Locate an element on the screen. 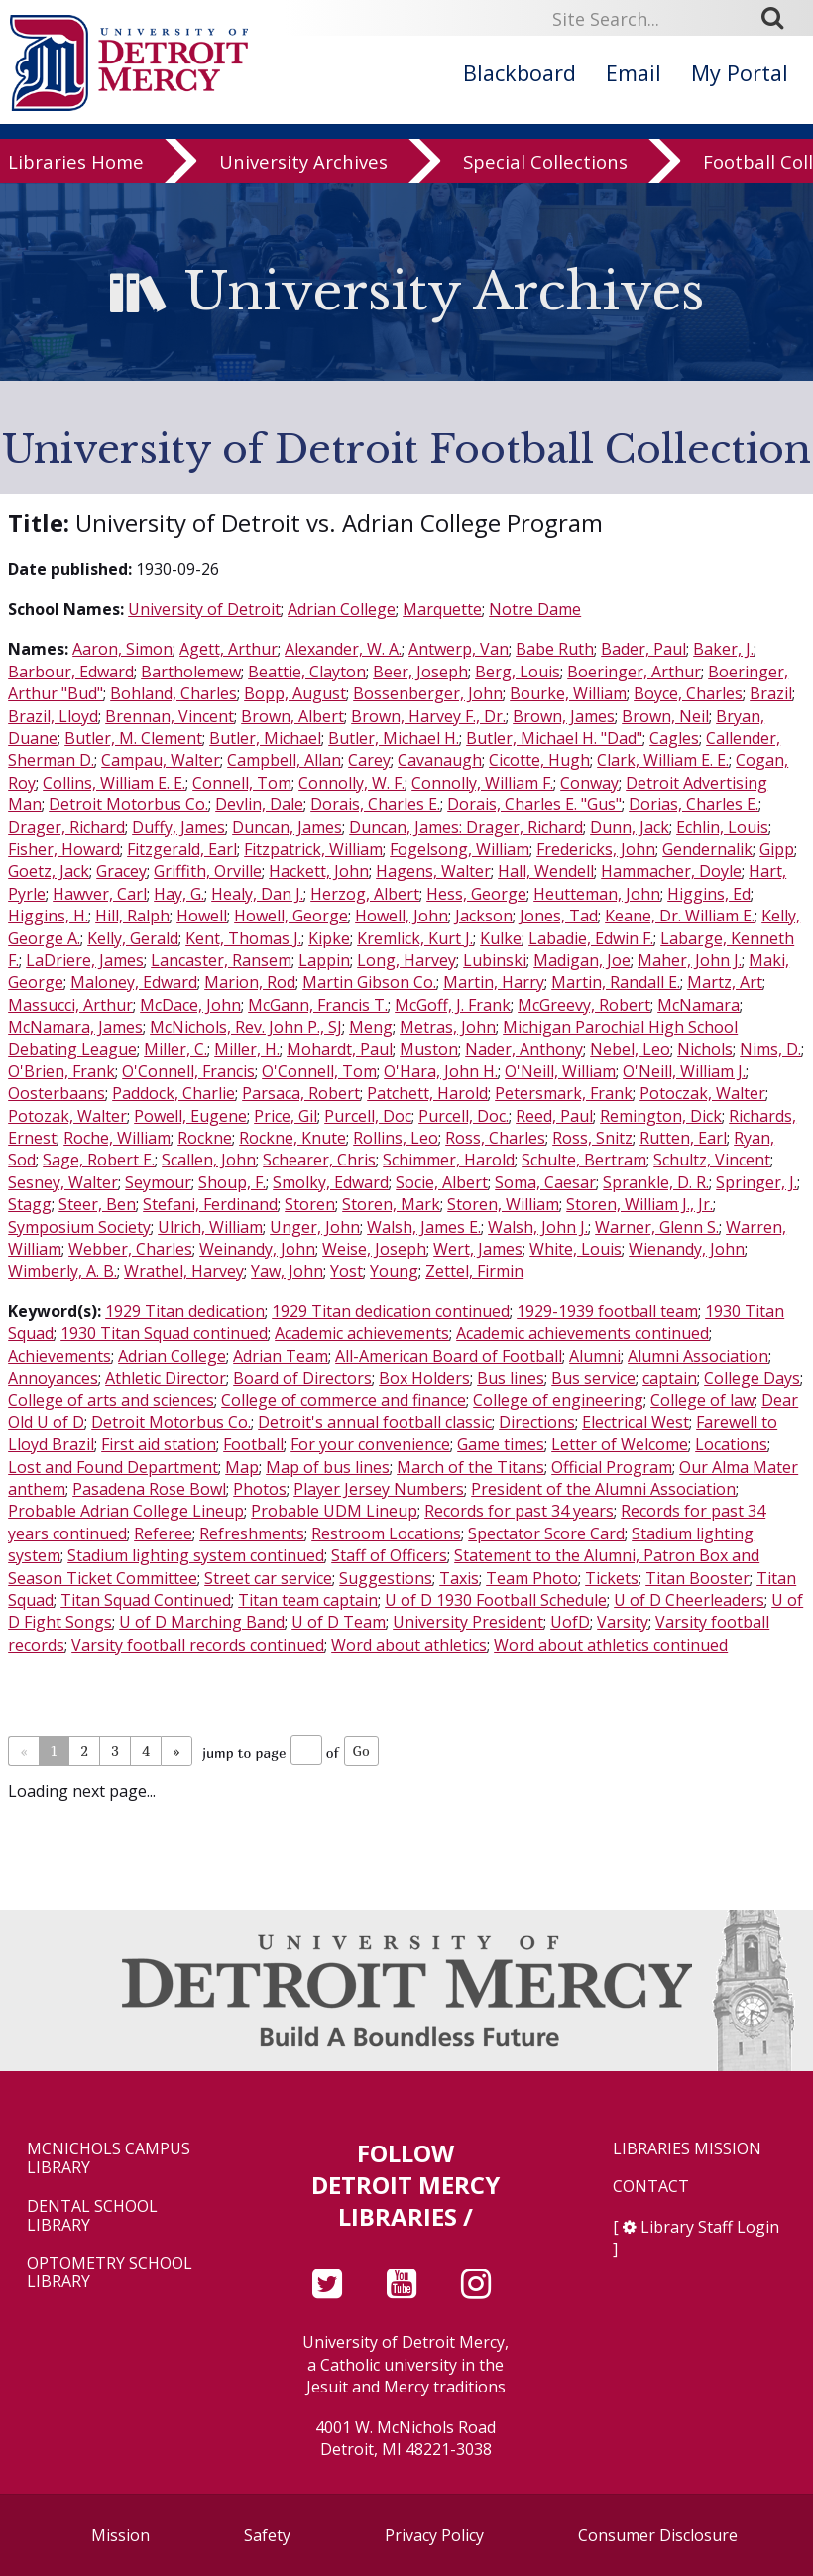  Miller, C. is located at coordinates (175, 1049).